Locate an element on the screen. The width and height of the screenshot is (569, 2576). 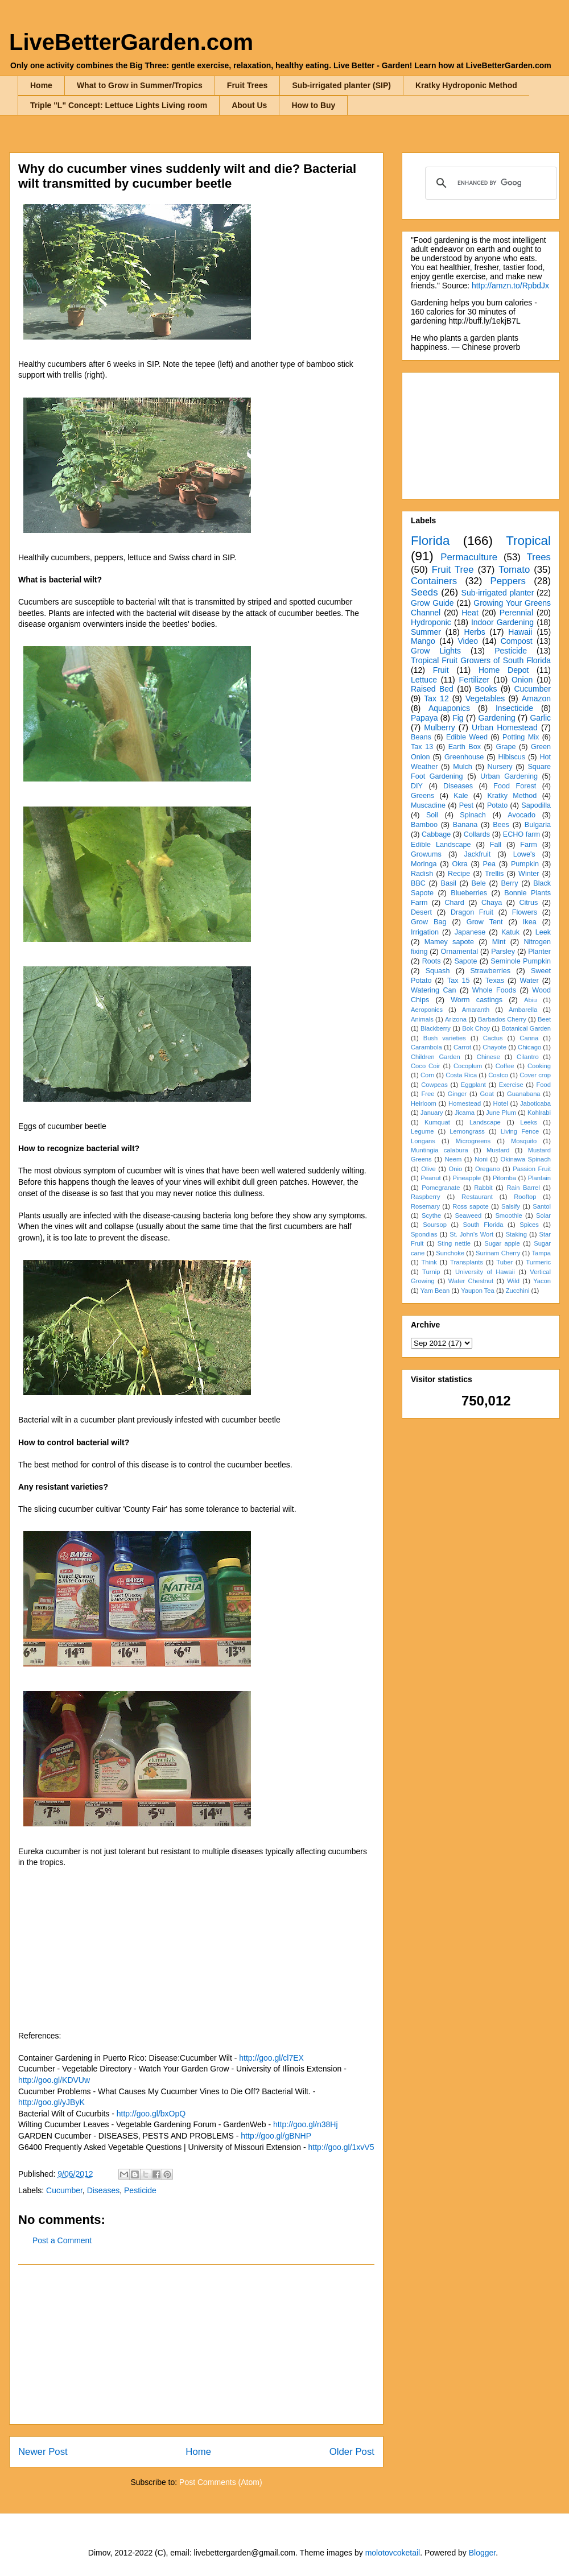
Diseases is located at coordinates (103, 2190).